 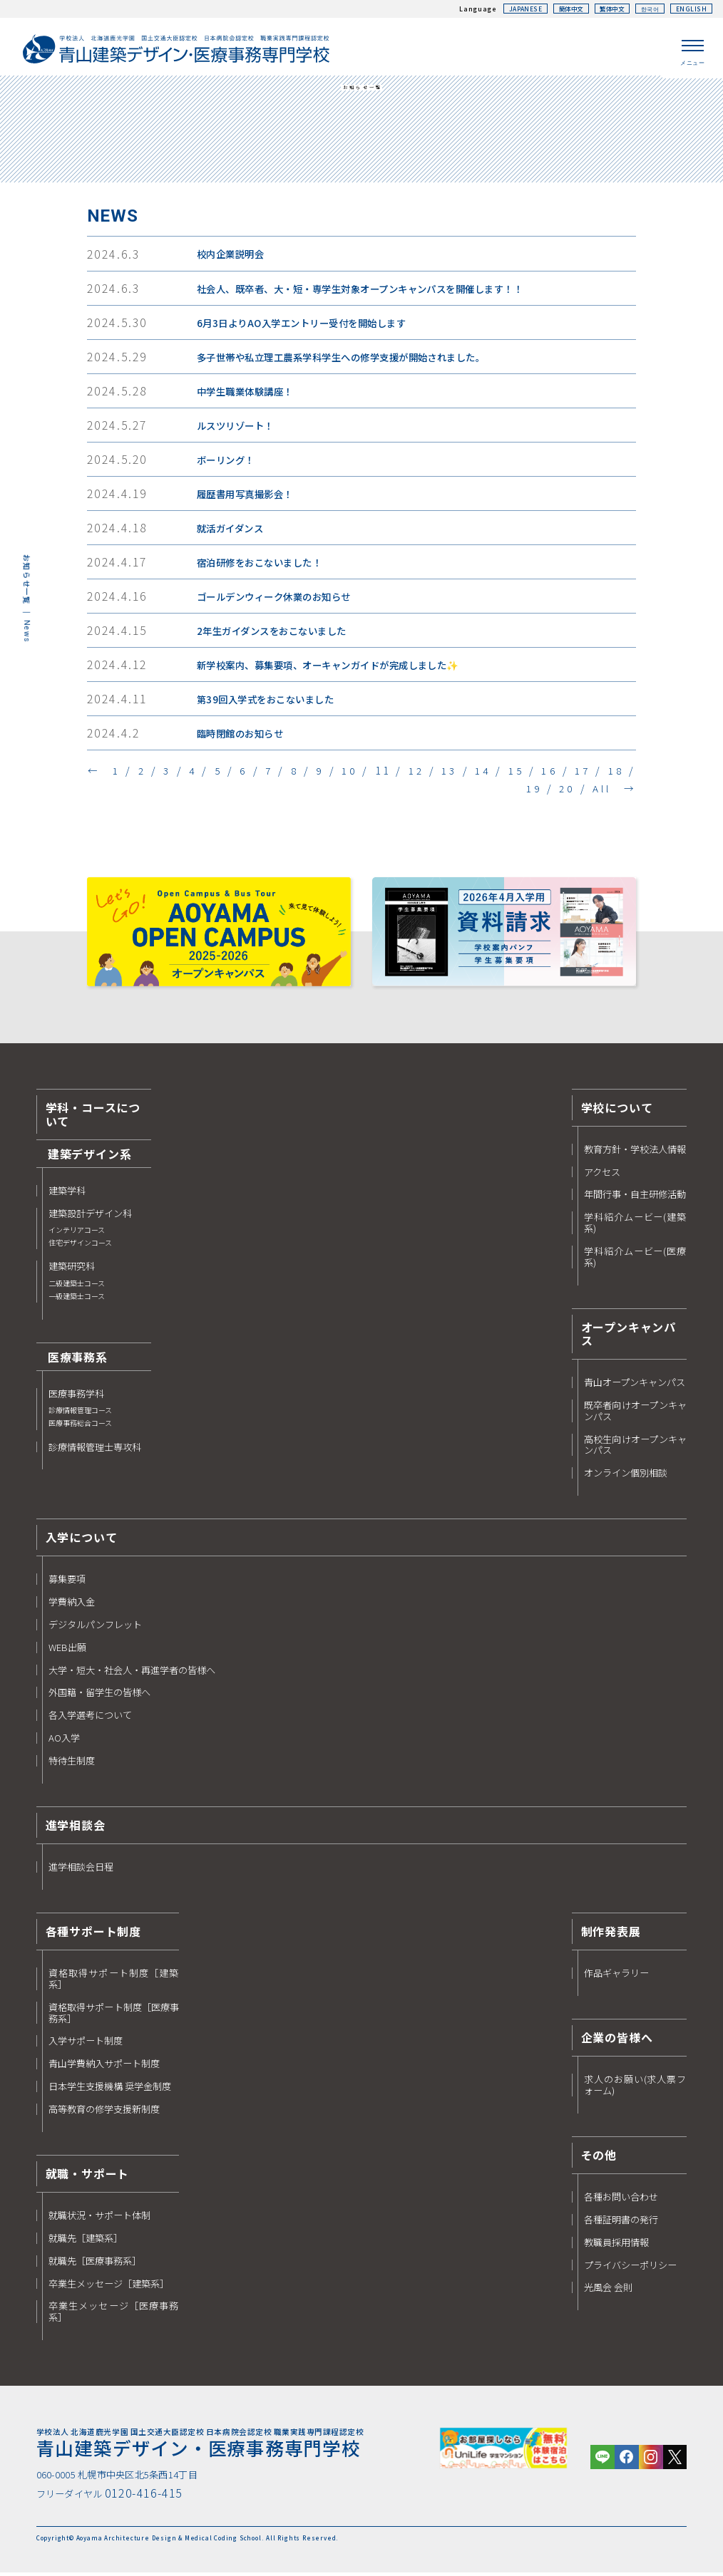 What do you see at coordinates (104, 2112) in the screenshot?
I see `高等教育の修学支援新制度` at bounding box center [104, 2112].